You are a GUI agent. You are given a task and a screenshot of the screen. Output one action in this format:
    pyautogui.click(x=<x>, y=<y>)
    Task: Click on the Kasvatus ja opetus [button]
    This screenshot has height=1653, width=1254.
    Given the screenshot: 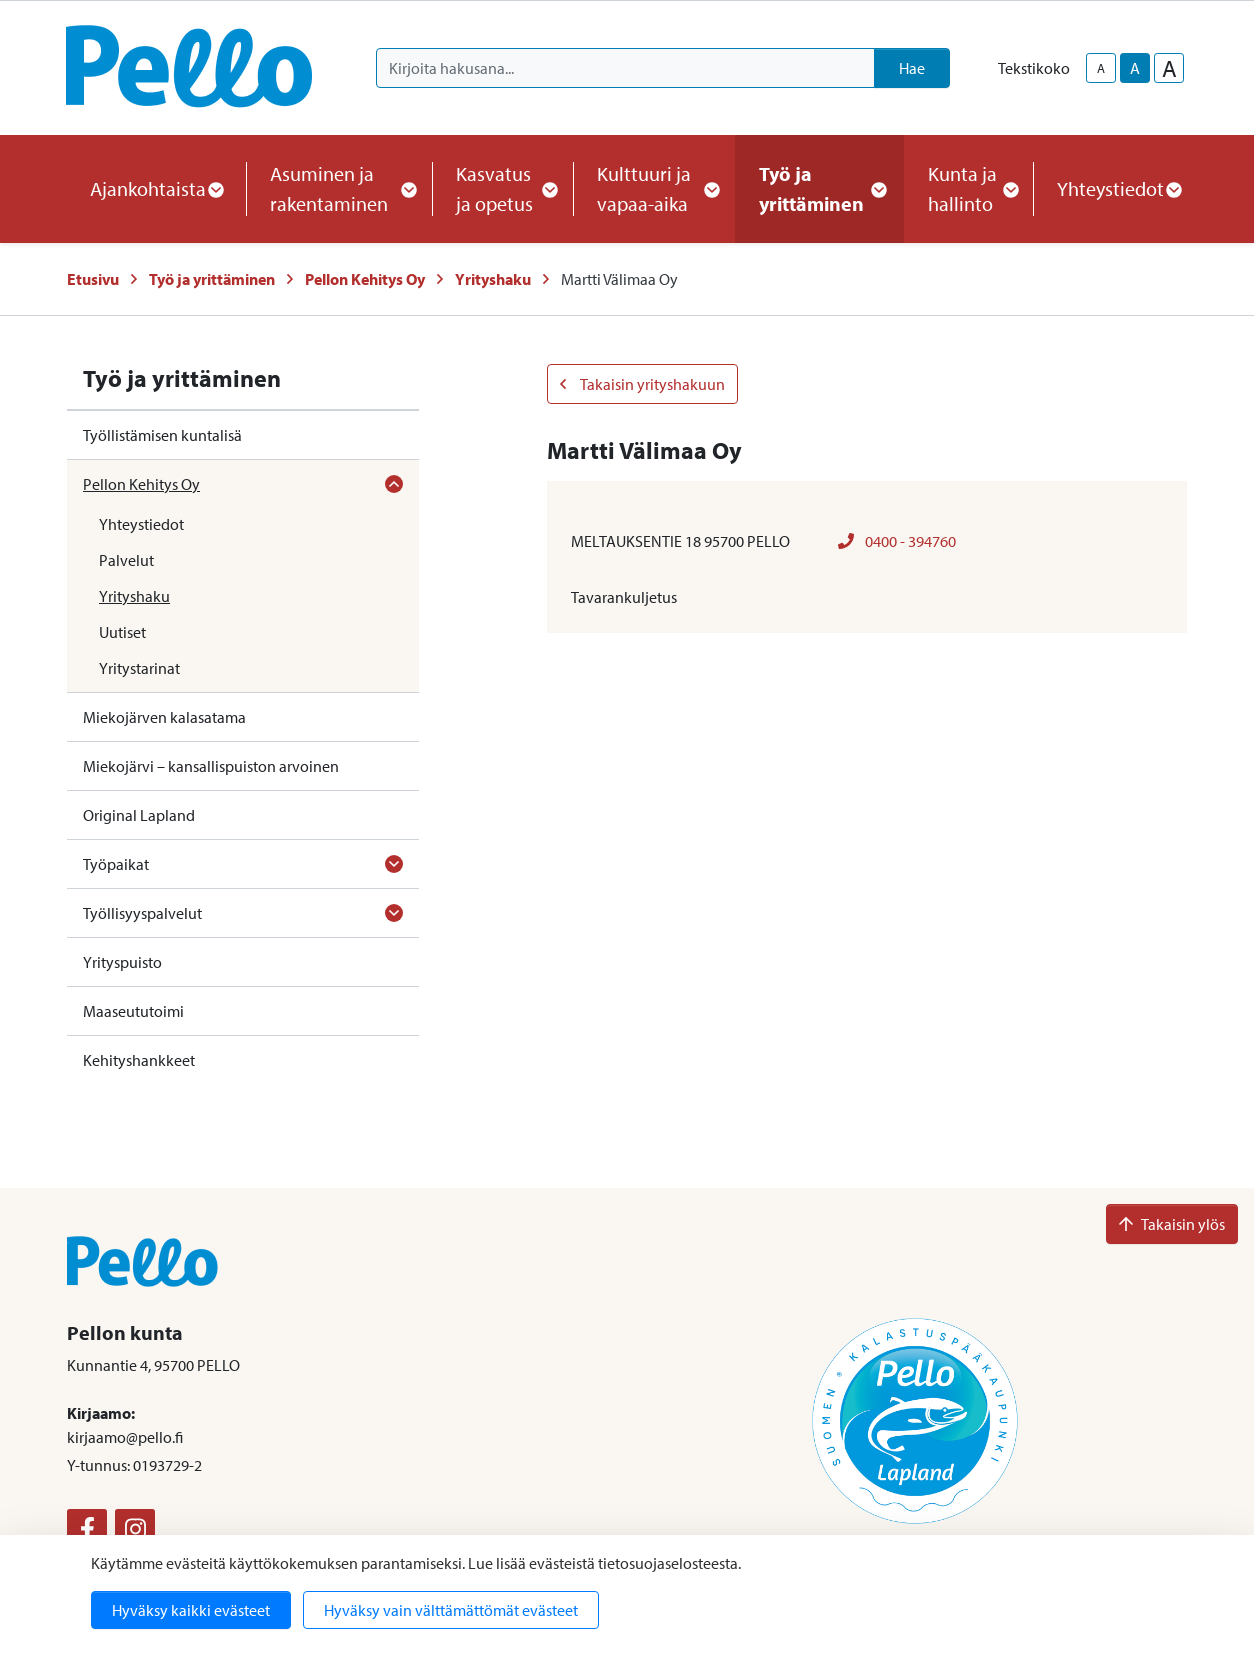 What is the action you would take?
    pyautogui.click(x=502, y=188)
    